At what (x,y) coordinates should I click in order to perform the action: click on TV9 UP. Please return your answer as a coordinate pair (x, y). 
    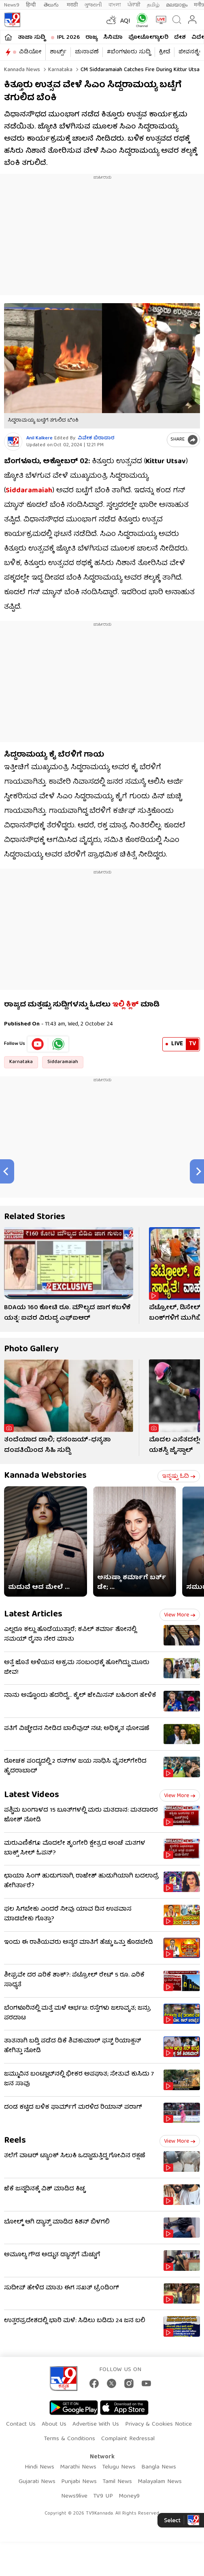
    Looking at the image, I should click on (103, 2496).